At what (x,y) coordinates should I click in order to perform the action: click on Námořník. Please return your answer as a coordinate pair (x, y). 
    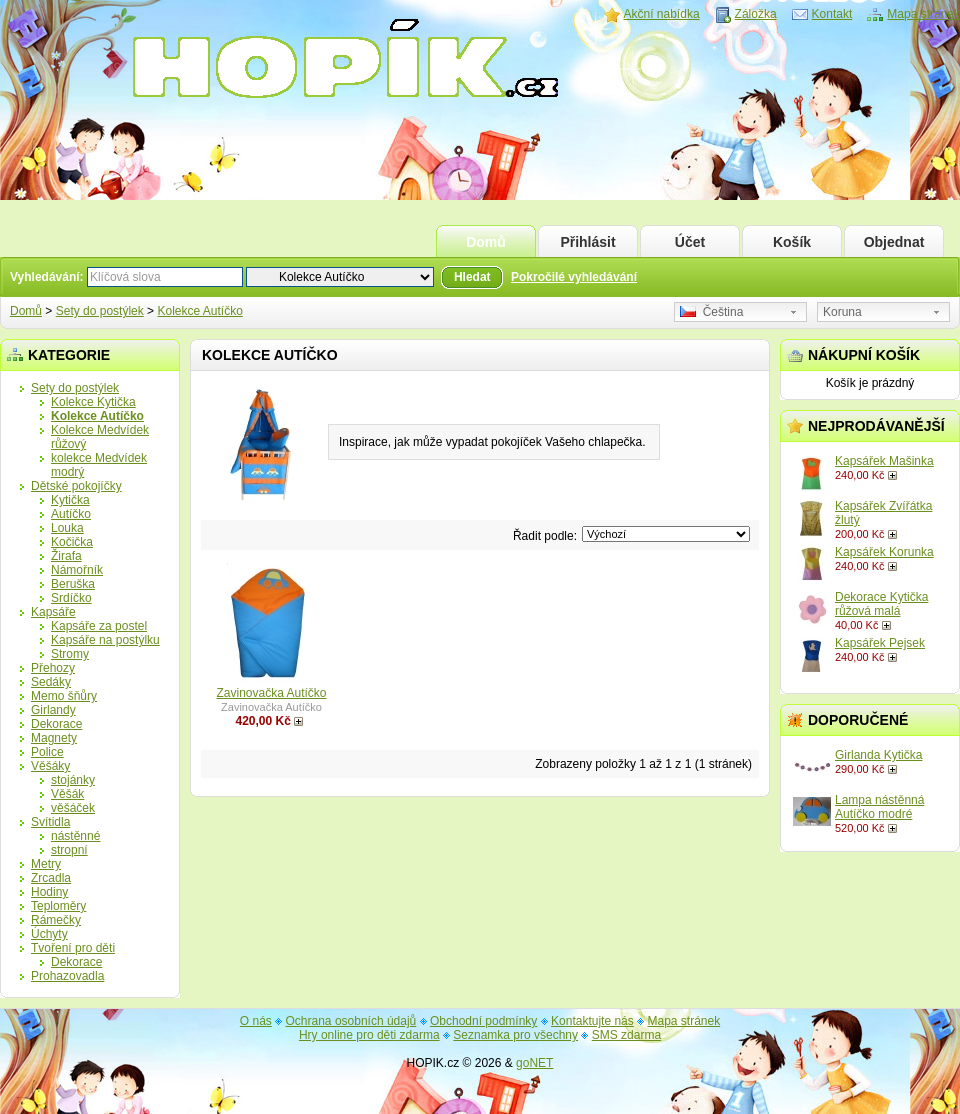
    Looking at the image, I should click on (77, 570).